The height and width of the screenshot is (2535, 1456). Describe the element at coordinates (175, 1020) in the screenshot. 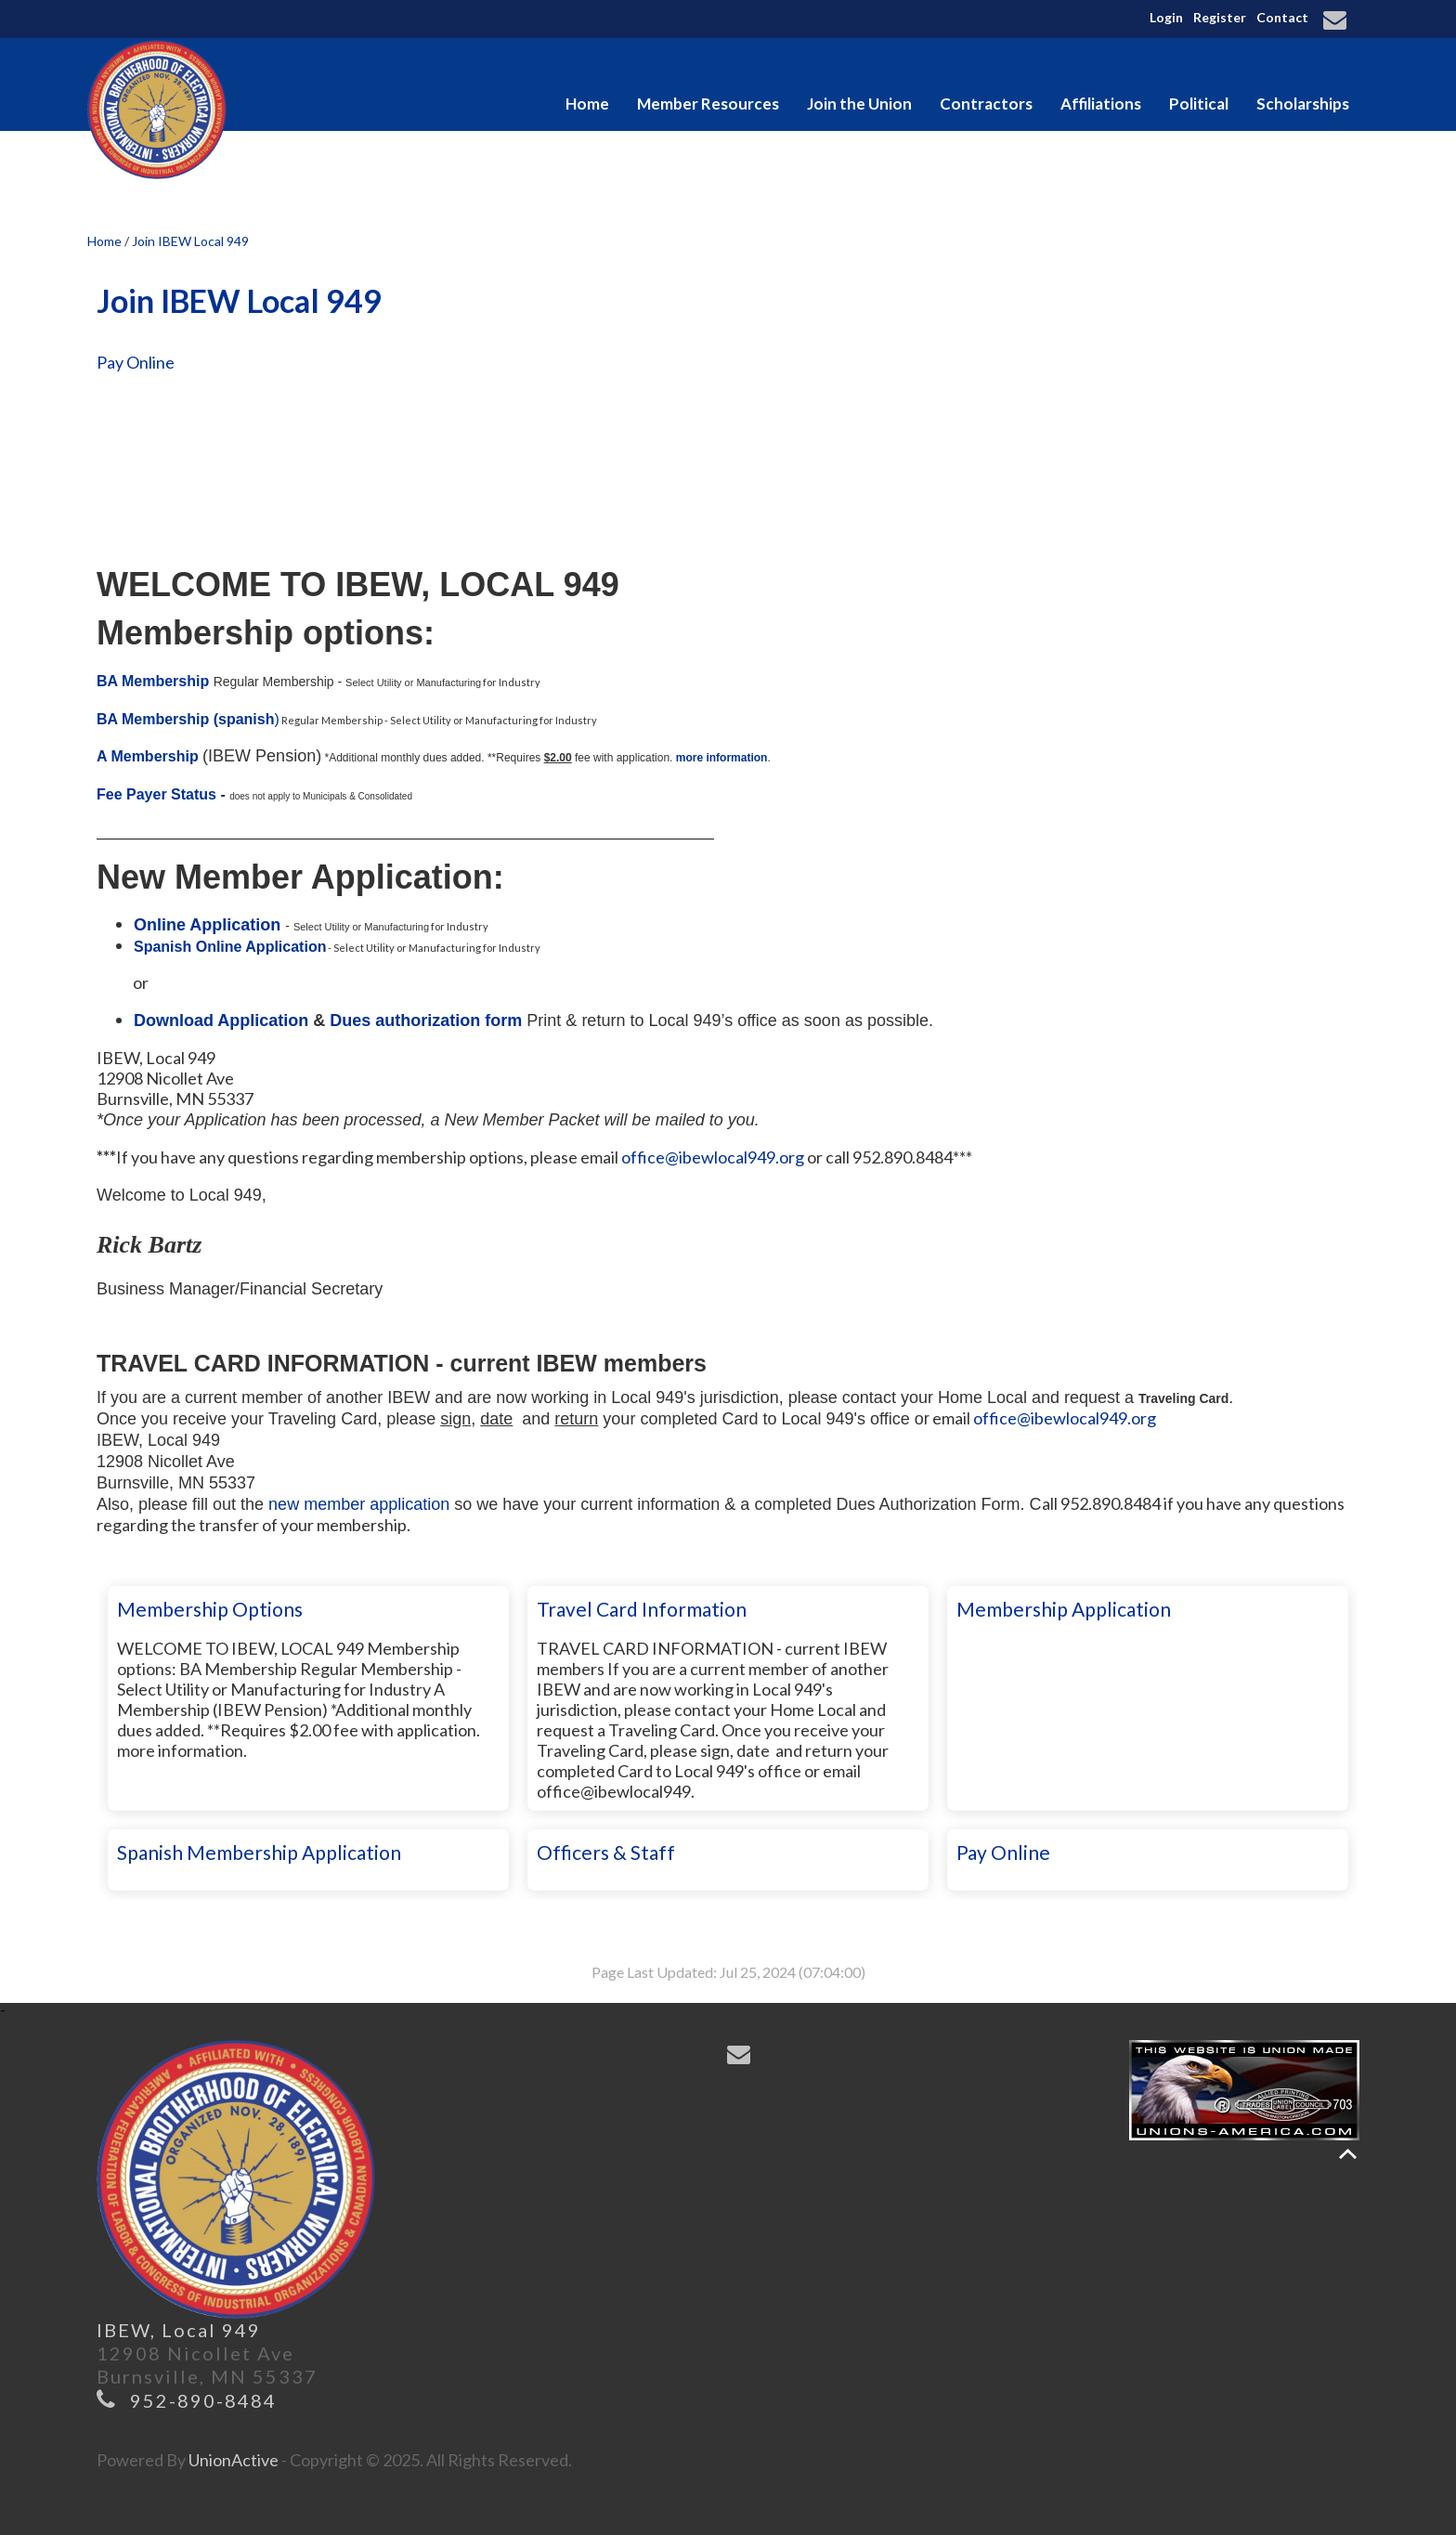

I see `Download` at that location.